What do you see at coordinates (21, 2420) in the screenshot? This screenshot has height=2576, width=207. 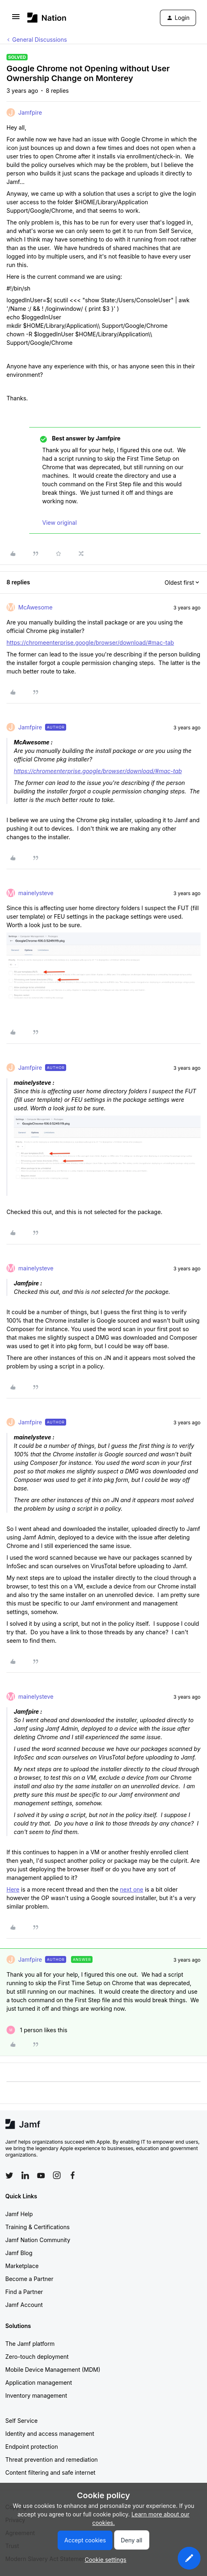 I see `Self Service` at bounding box center [21, 2420].